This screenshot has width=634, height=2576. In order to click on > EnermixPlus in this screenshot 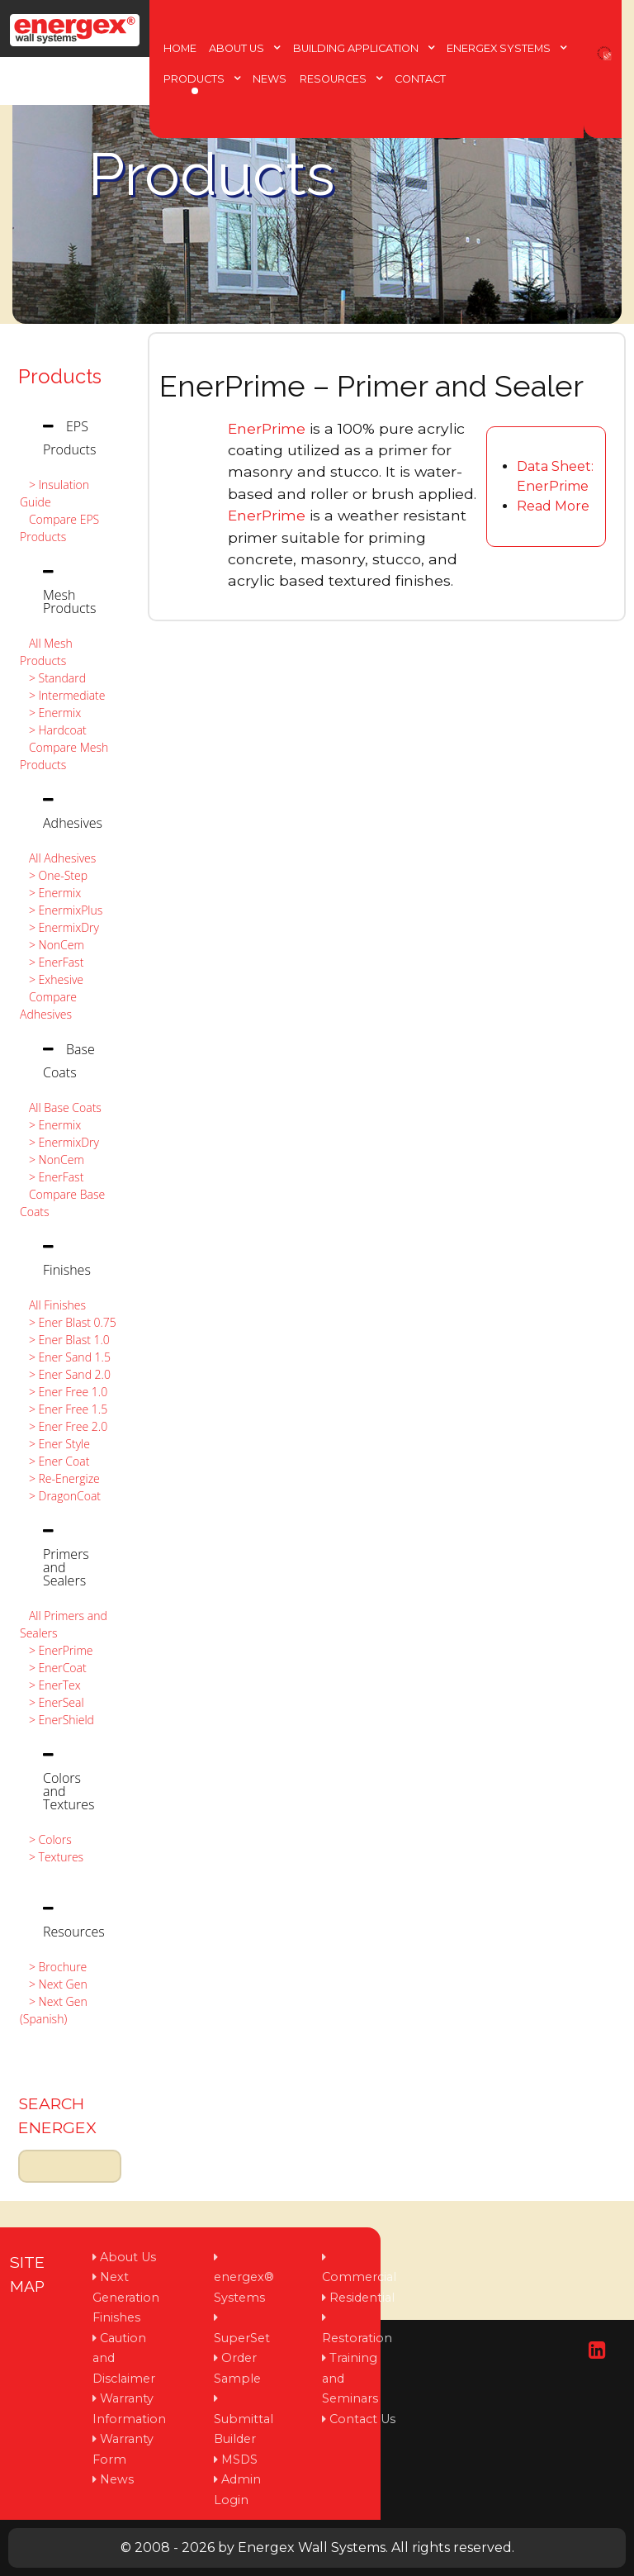, I will do `click(61, 910)`.